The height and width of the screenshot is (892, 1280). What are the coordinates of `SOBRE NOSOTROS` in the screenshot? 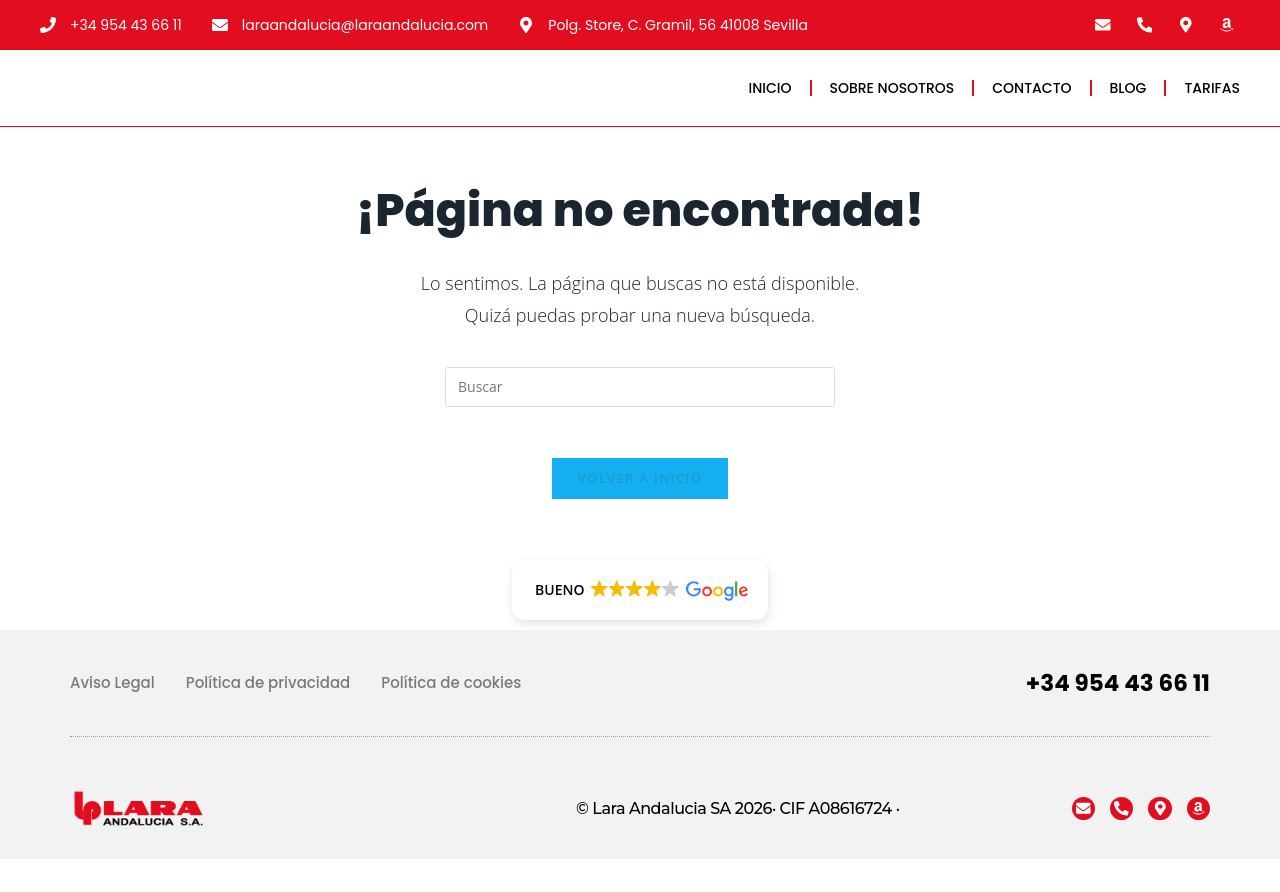 It's located at (892, 99).